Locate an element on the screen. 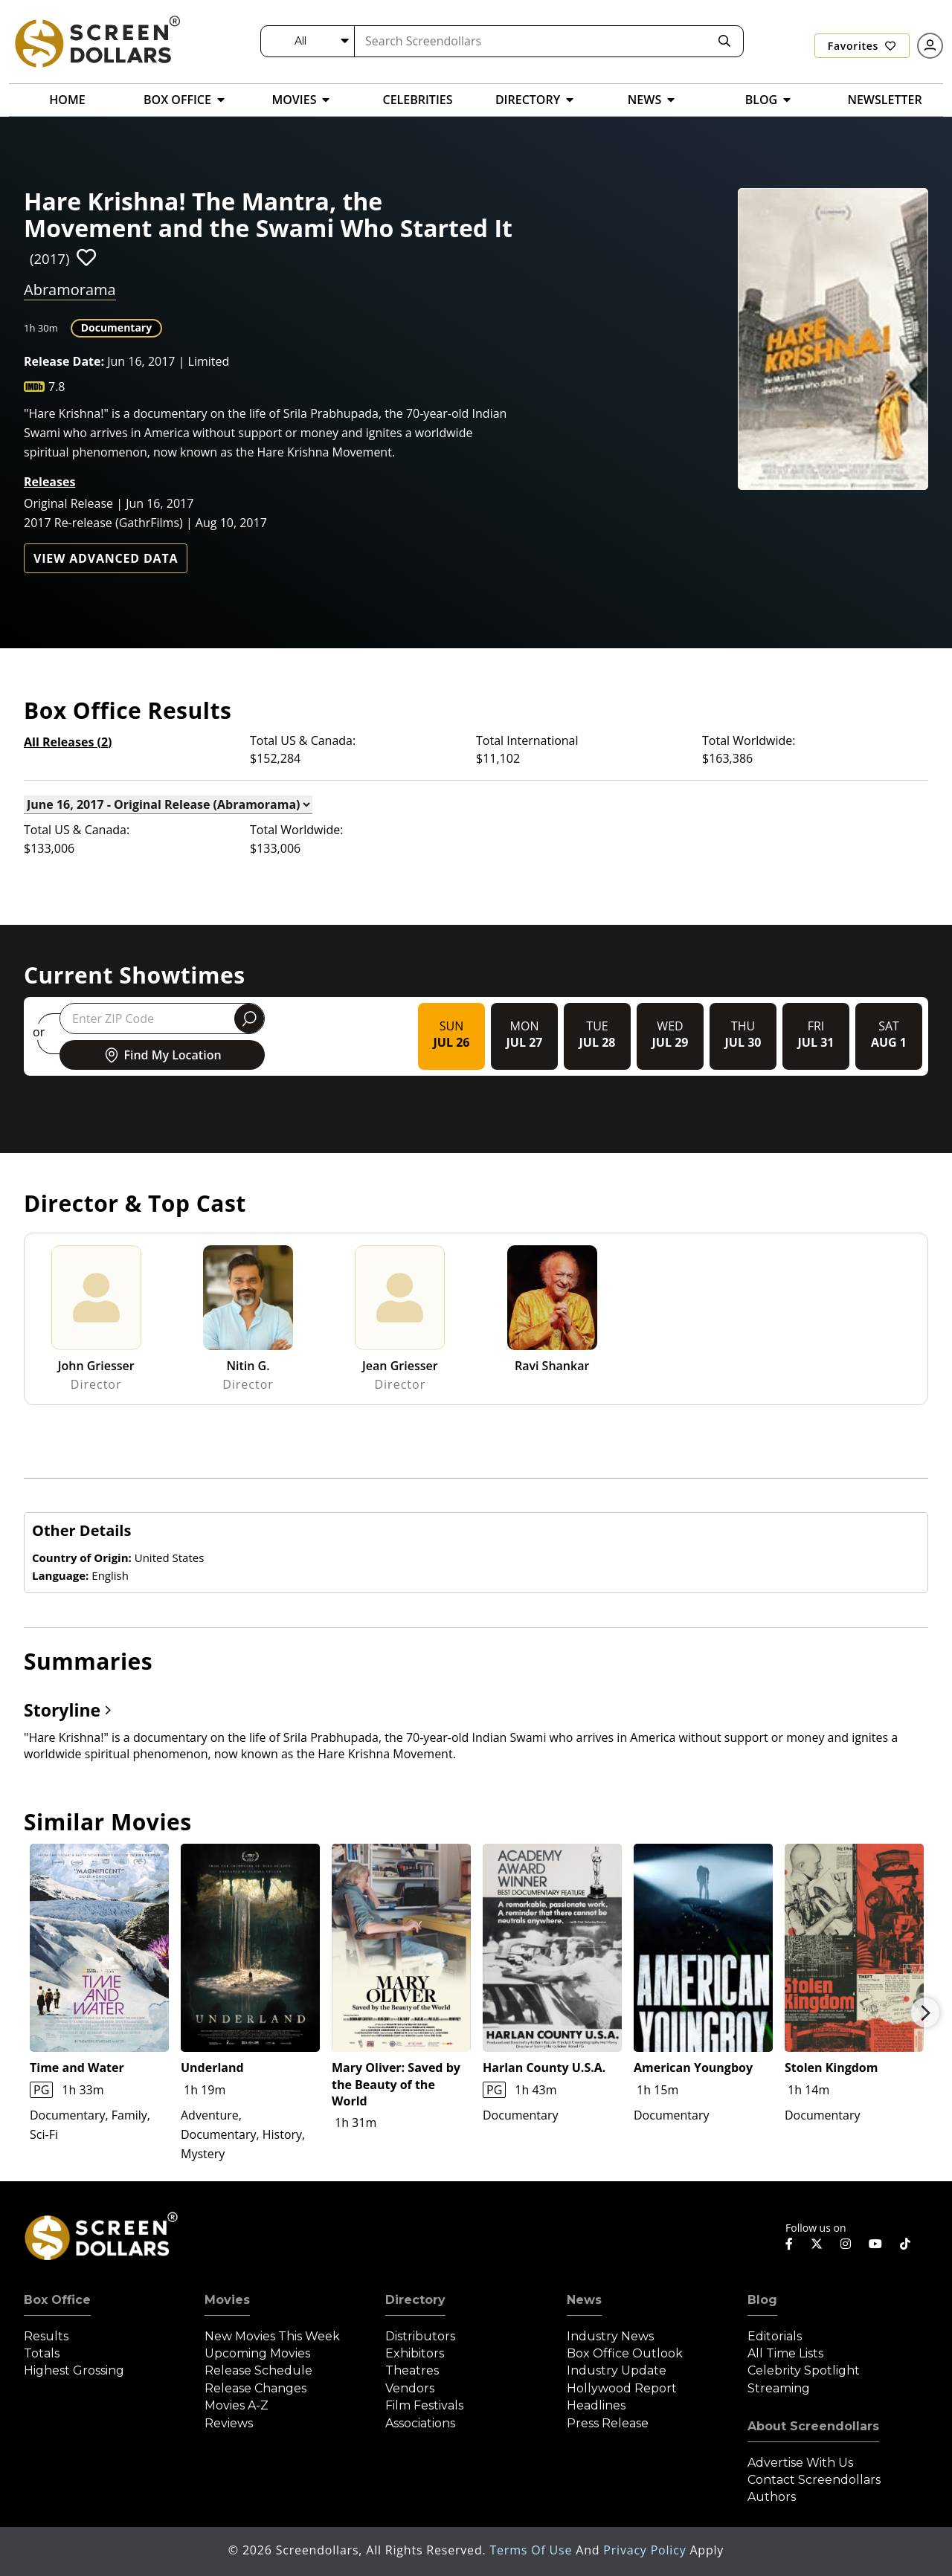 This screenshot has width=952, height=2576. Headlines is located at coordinates (596, 2405).